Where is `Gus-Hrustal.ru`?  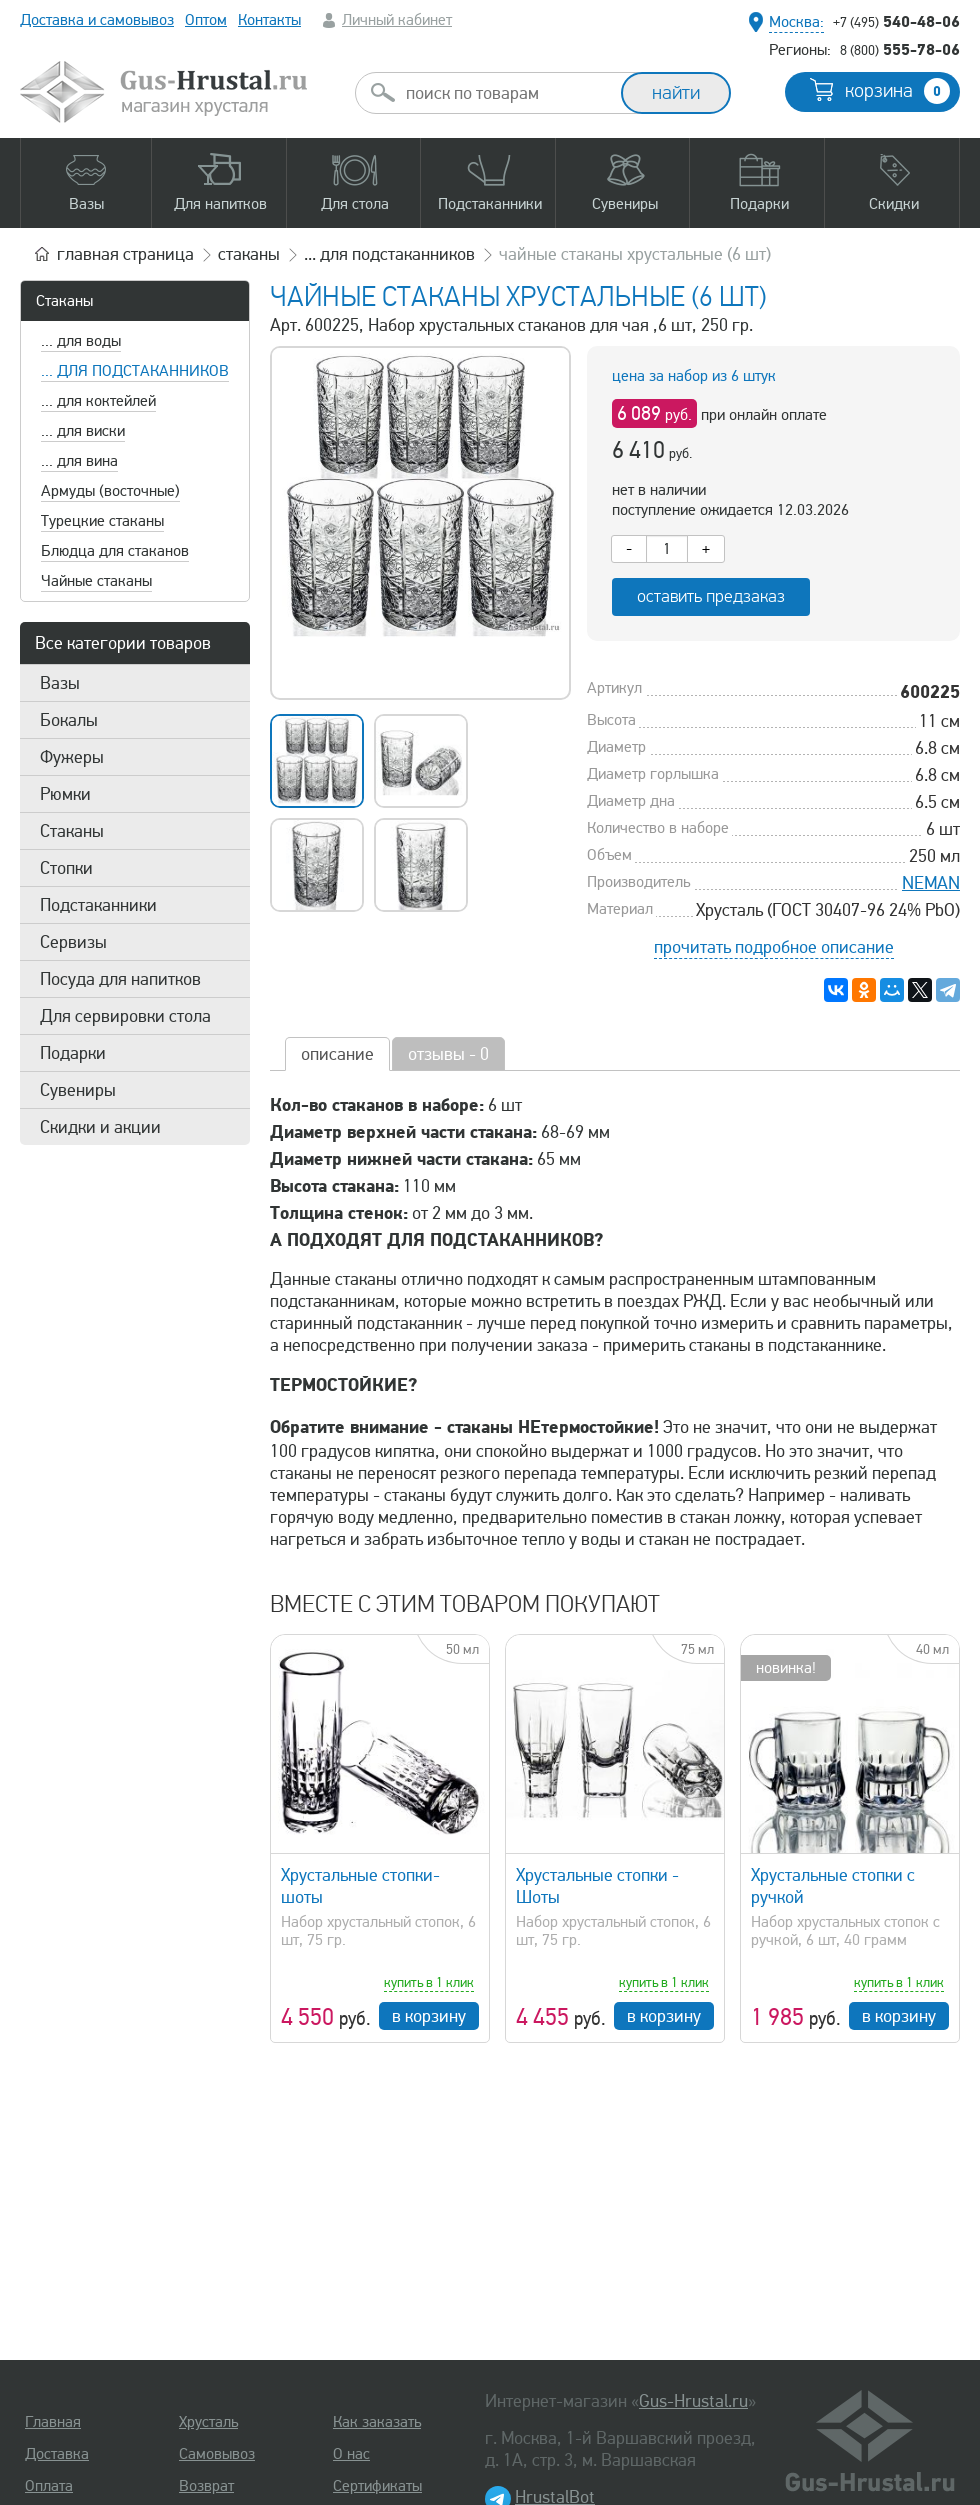 Gus-Hrustal.ru is located at coordinates (693, 2401).